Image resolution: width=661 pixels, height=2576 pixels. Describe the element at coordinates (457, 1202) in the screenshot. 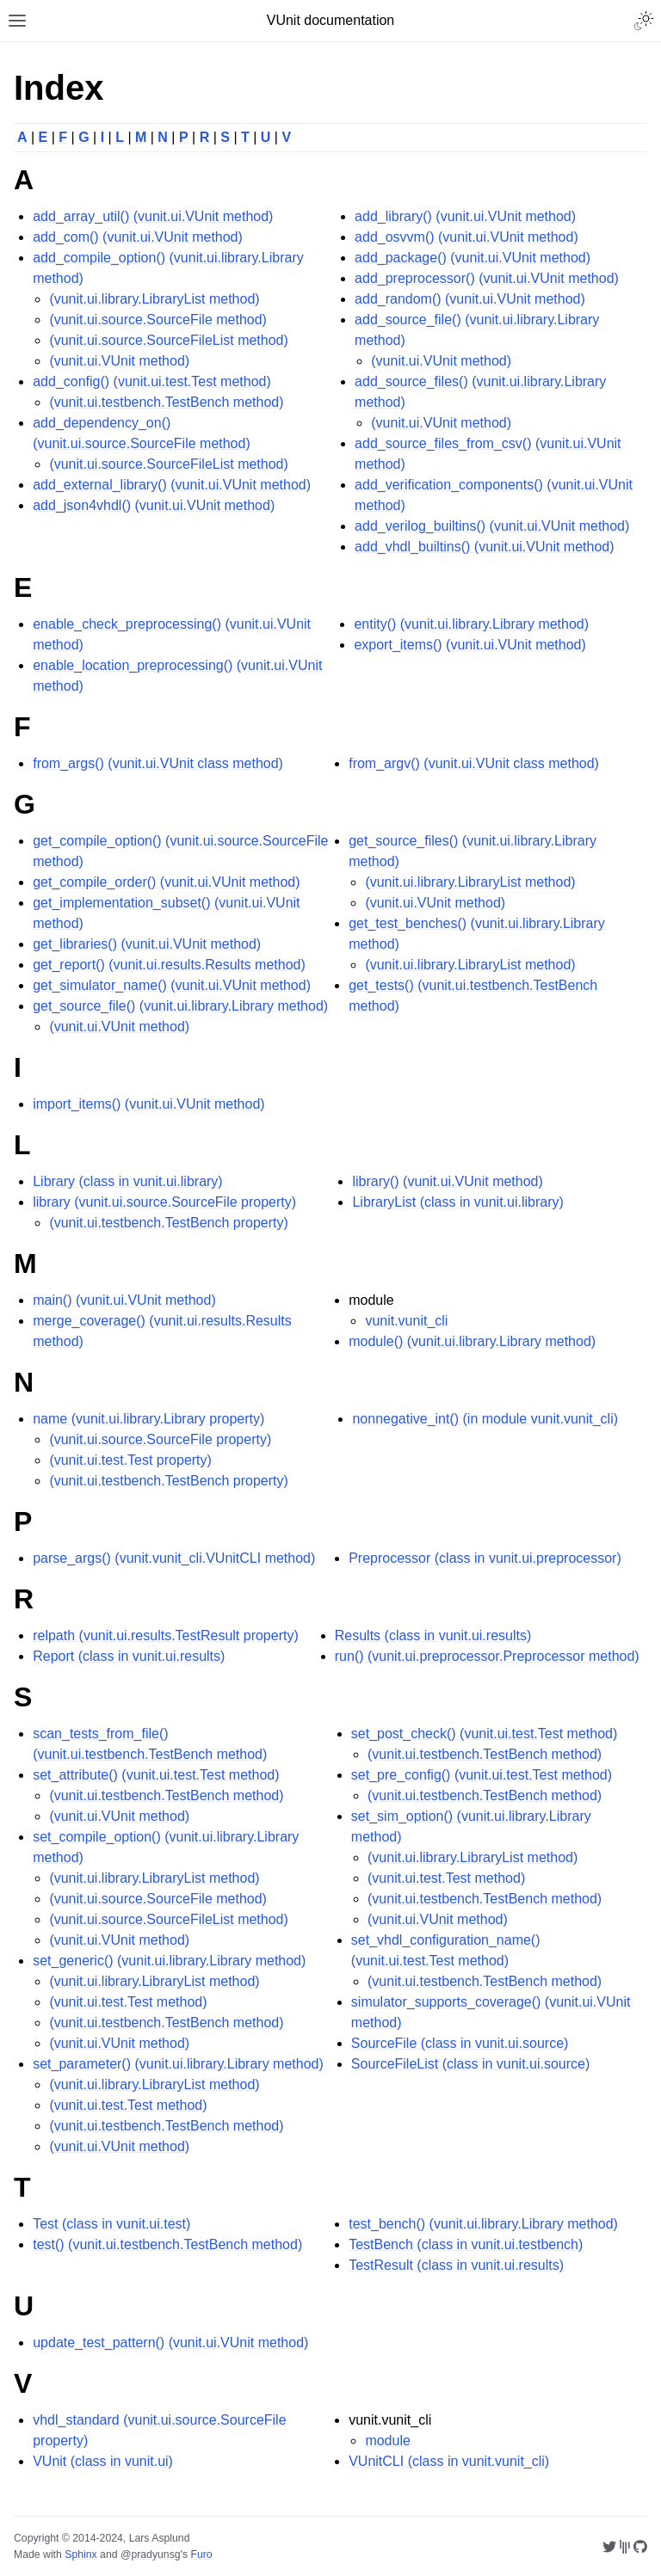

I see `LibraryList (class in vunit.ui.library)` at that location.